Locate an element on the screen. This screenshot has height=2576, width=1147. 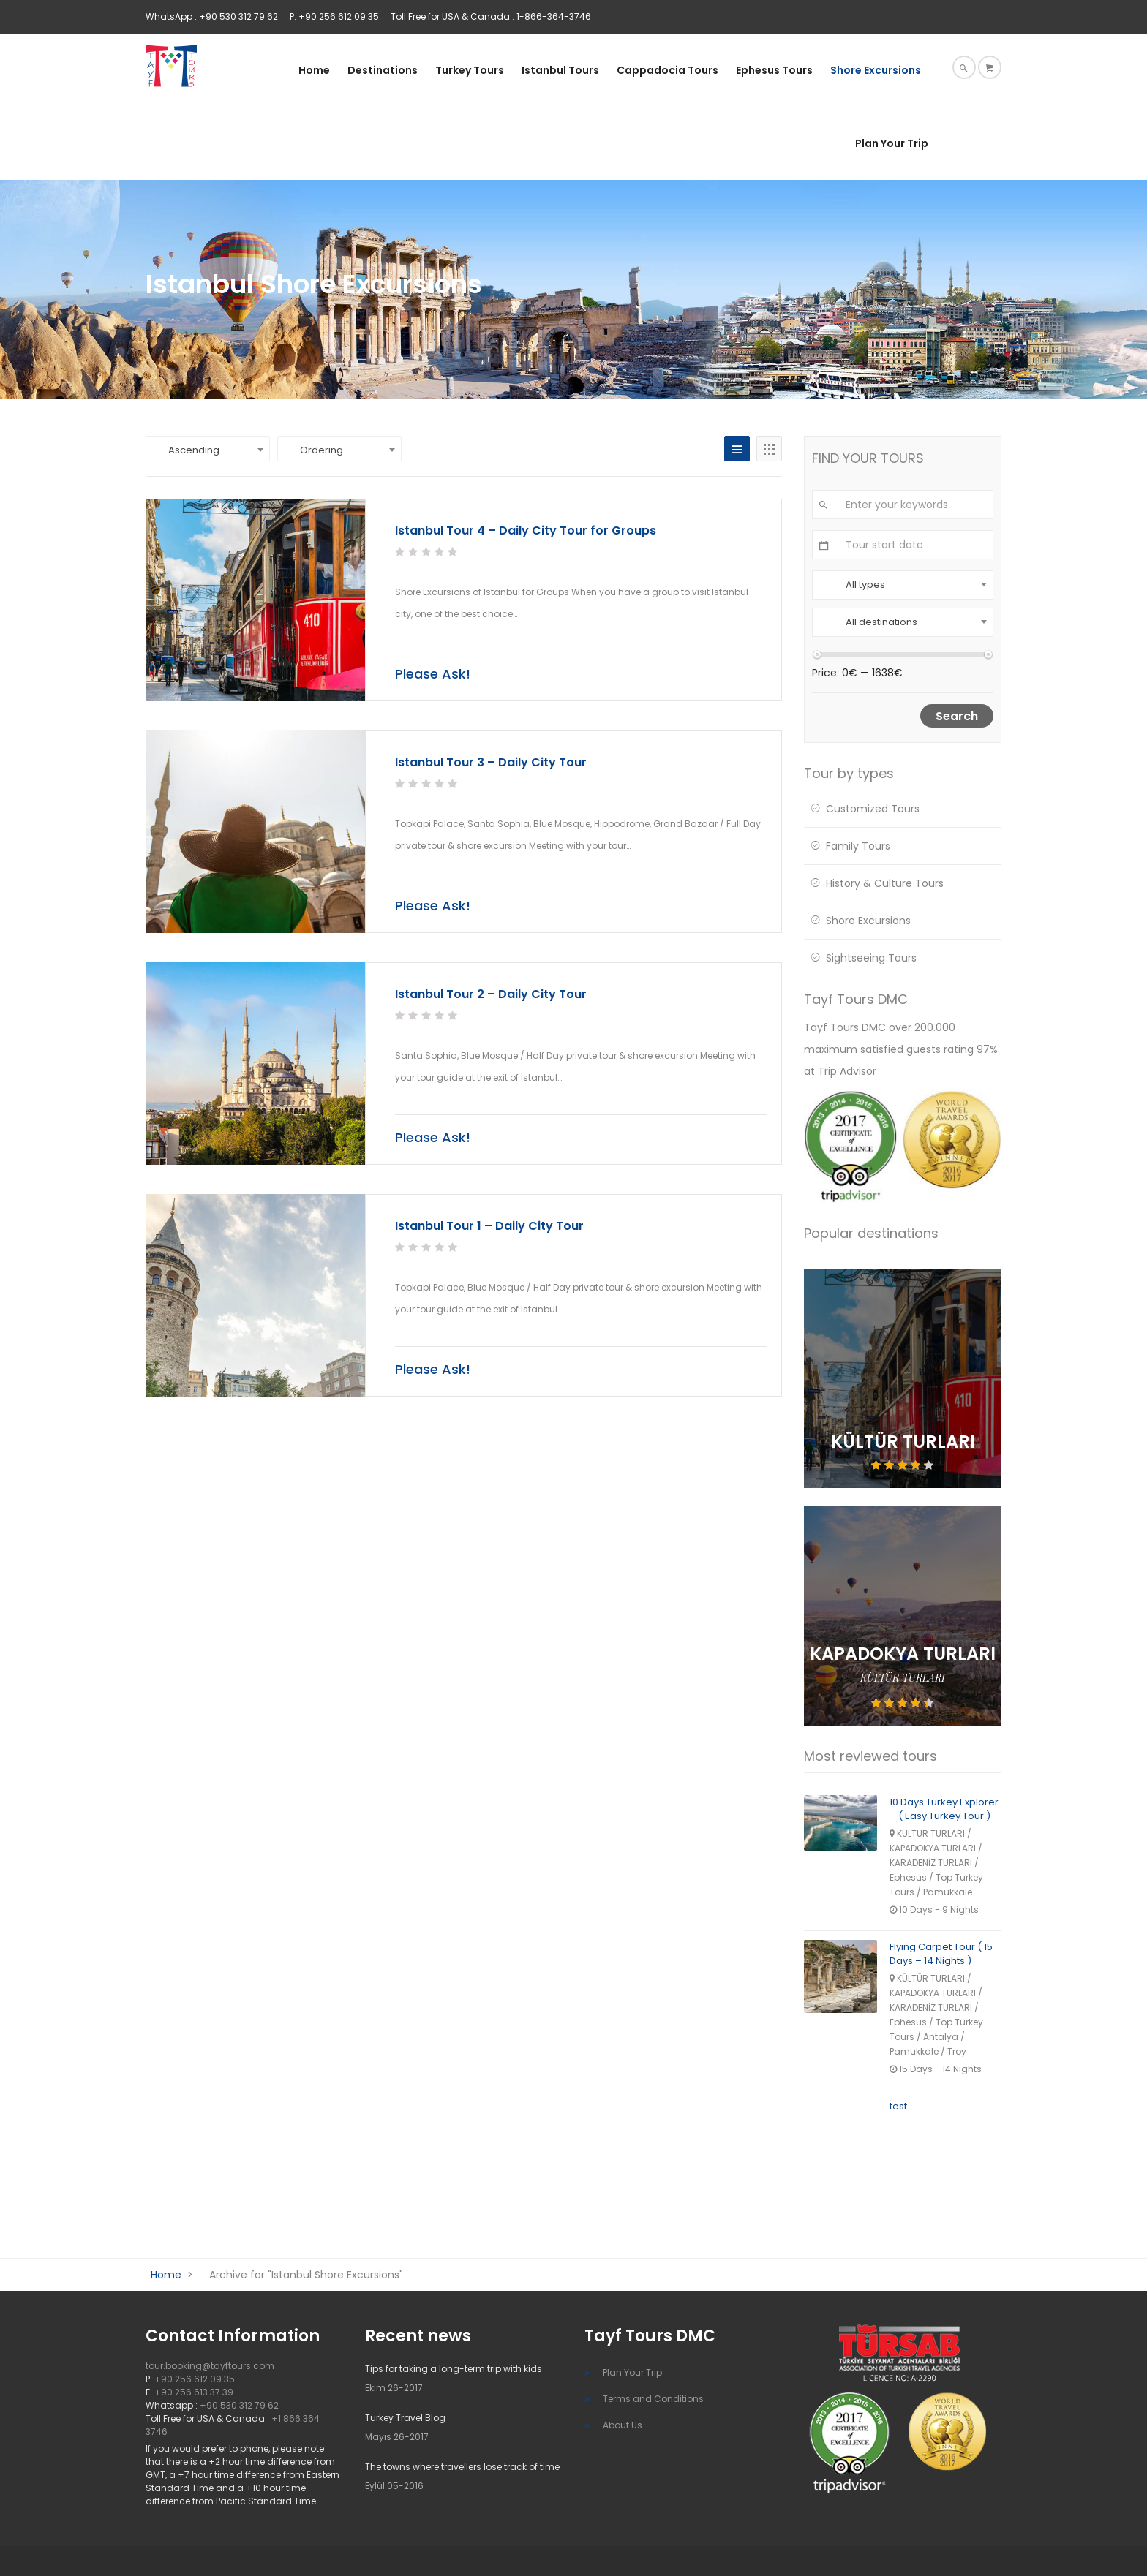
Customized Tours [Customized Tours (4 öge)] is located at coordinates (873, 808).